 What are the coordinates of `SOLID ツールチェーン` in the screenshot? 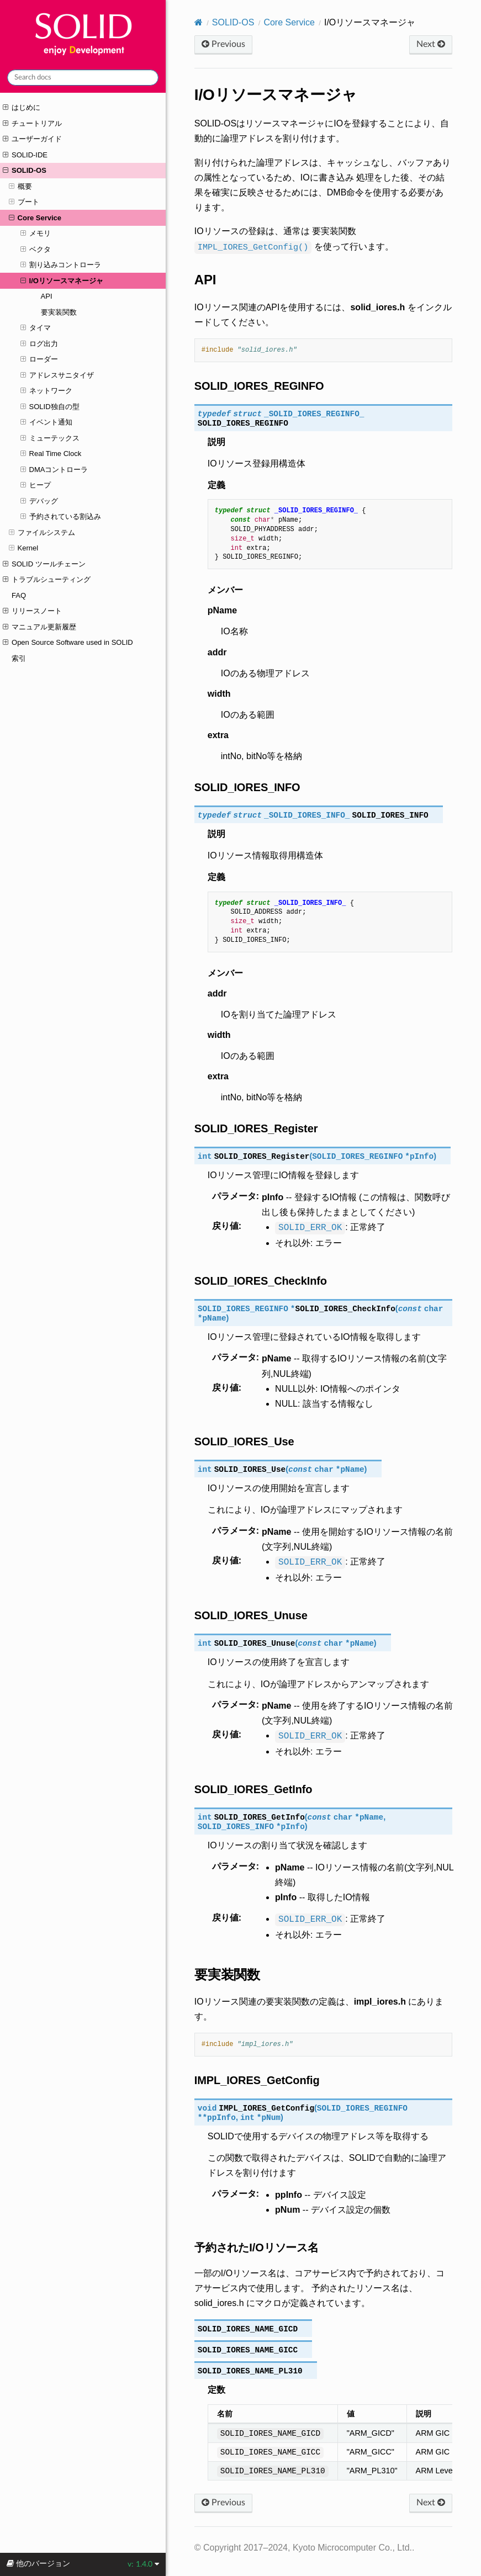 It's located at (44, 564).